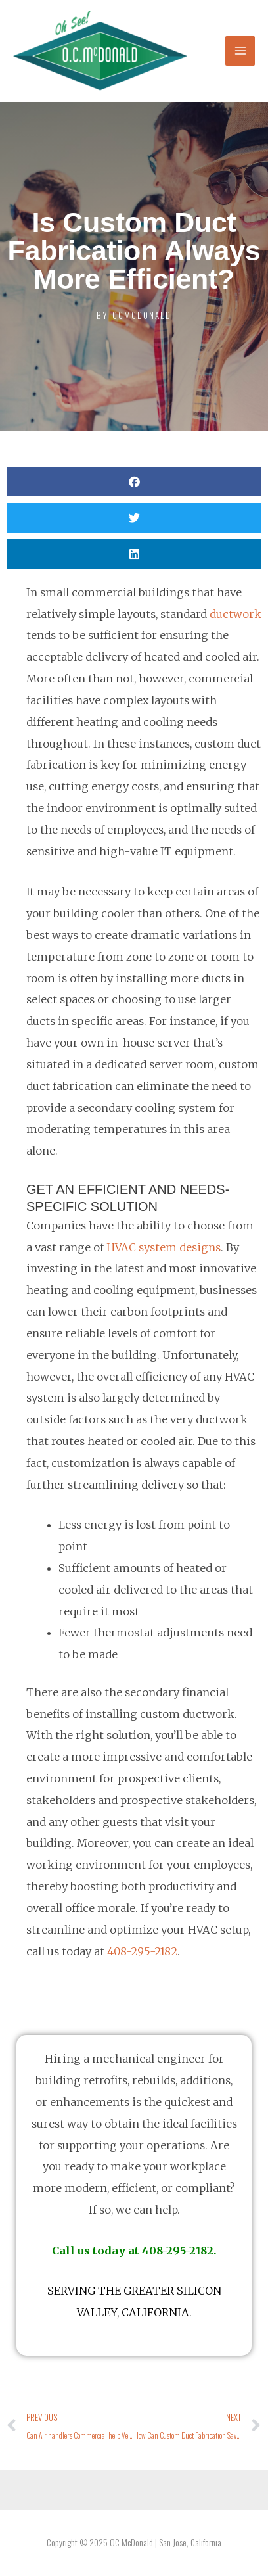 The height and width of the screenshot is (2576, 268). What do you see at coordinates (240, 51) in the screenshot?
I see `[Main menu toggle]` at bounding box center [240, 51].